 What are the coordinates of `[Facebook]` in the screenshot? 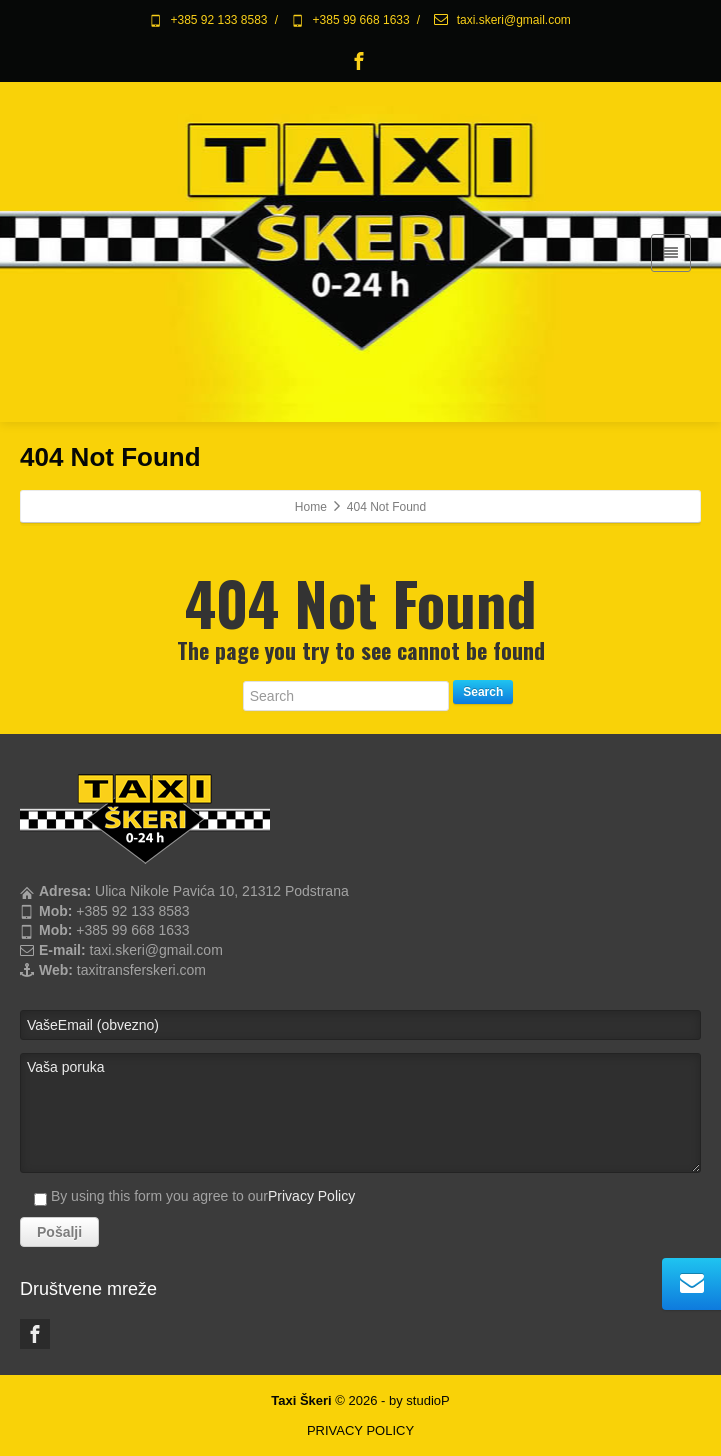 It's located at (359, 61).